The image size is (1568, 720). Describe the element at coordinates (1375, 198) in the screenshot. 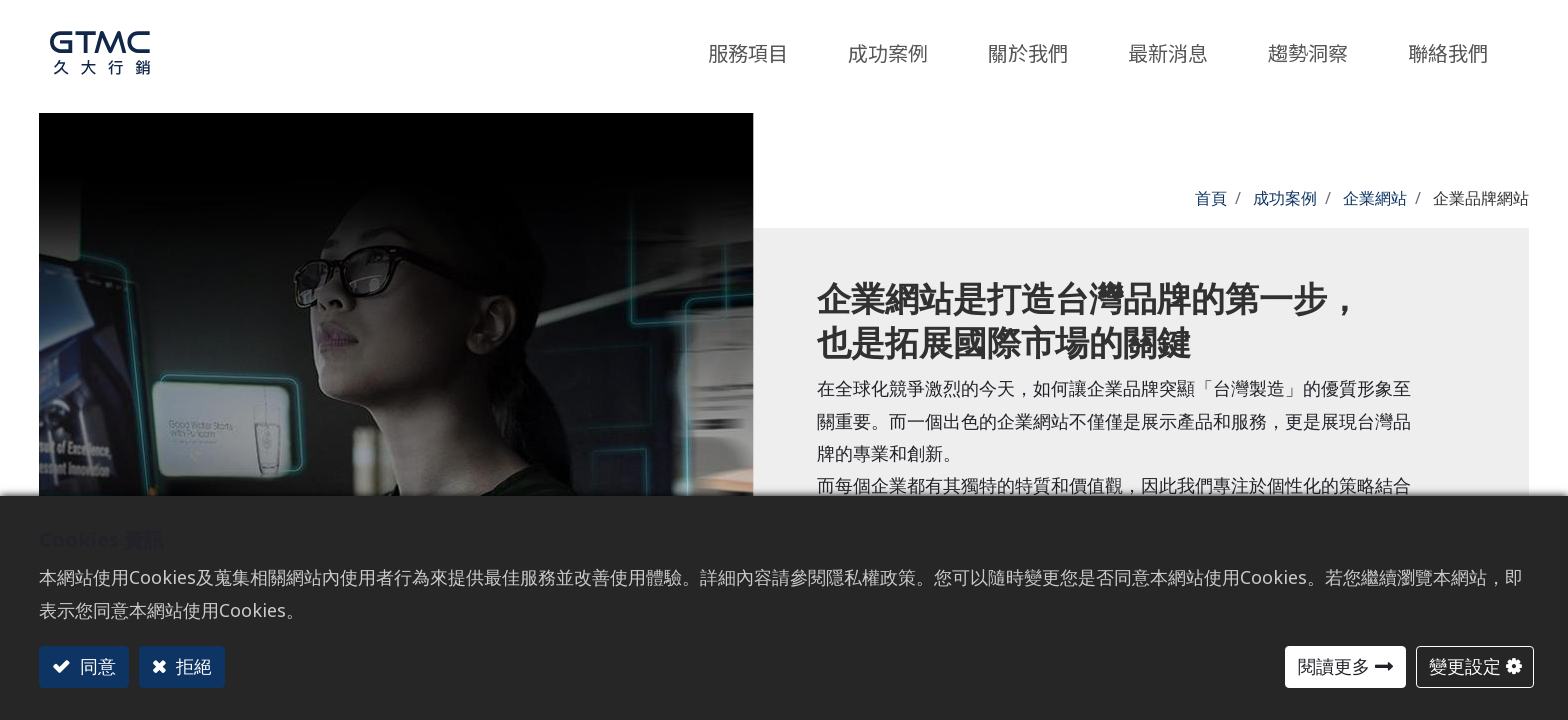

I see `企業網站` at that location.